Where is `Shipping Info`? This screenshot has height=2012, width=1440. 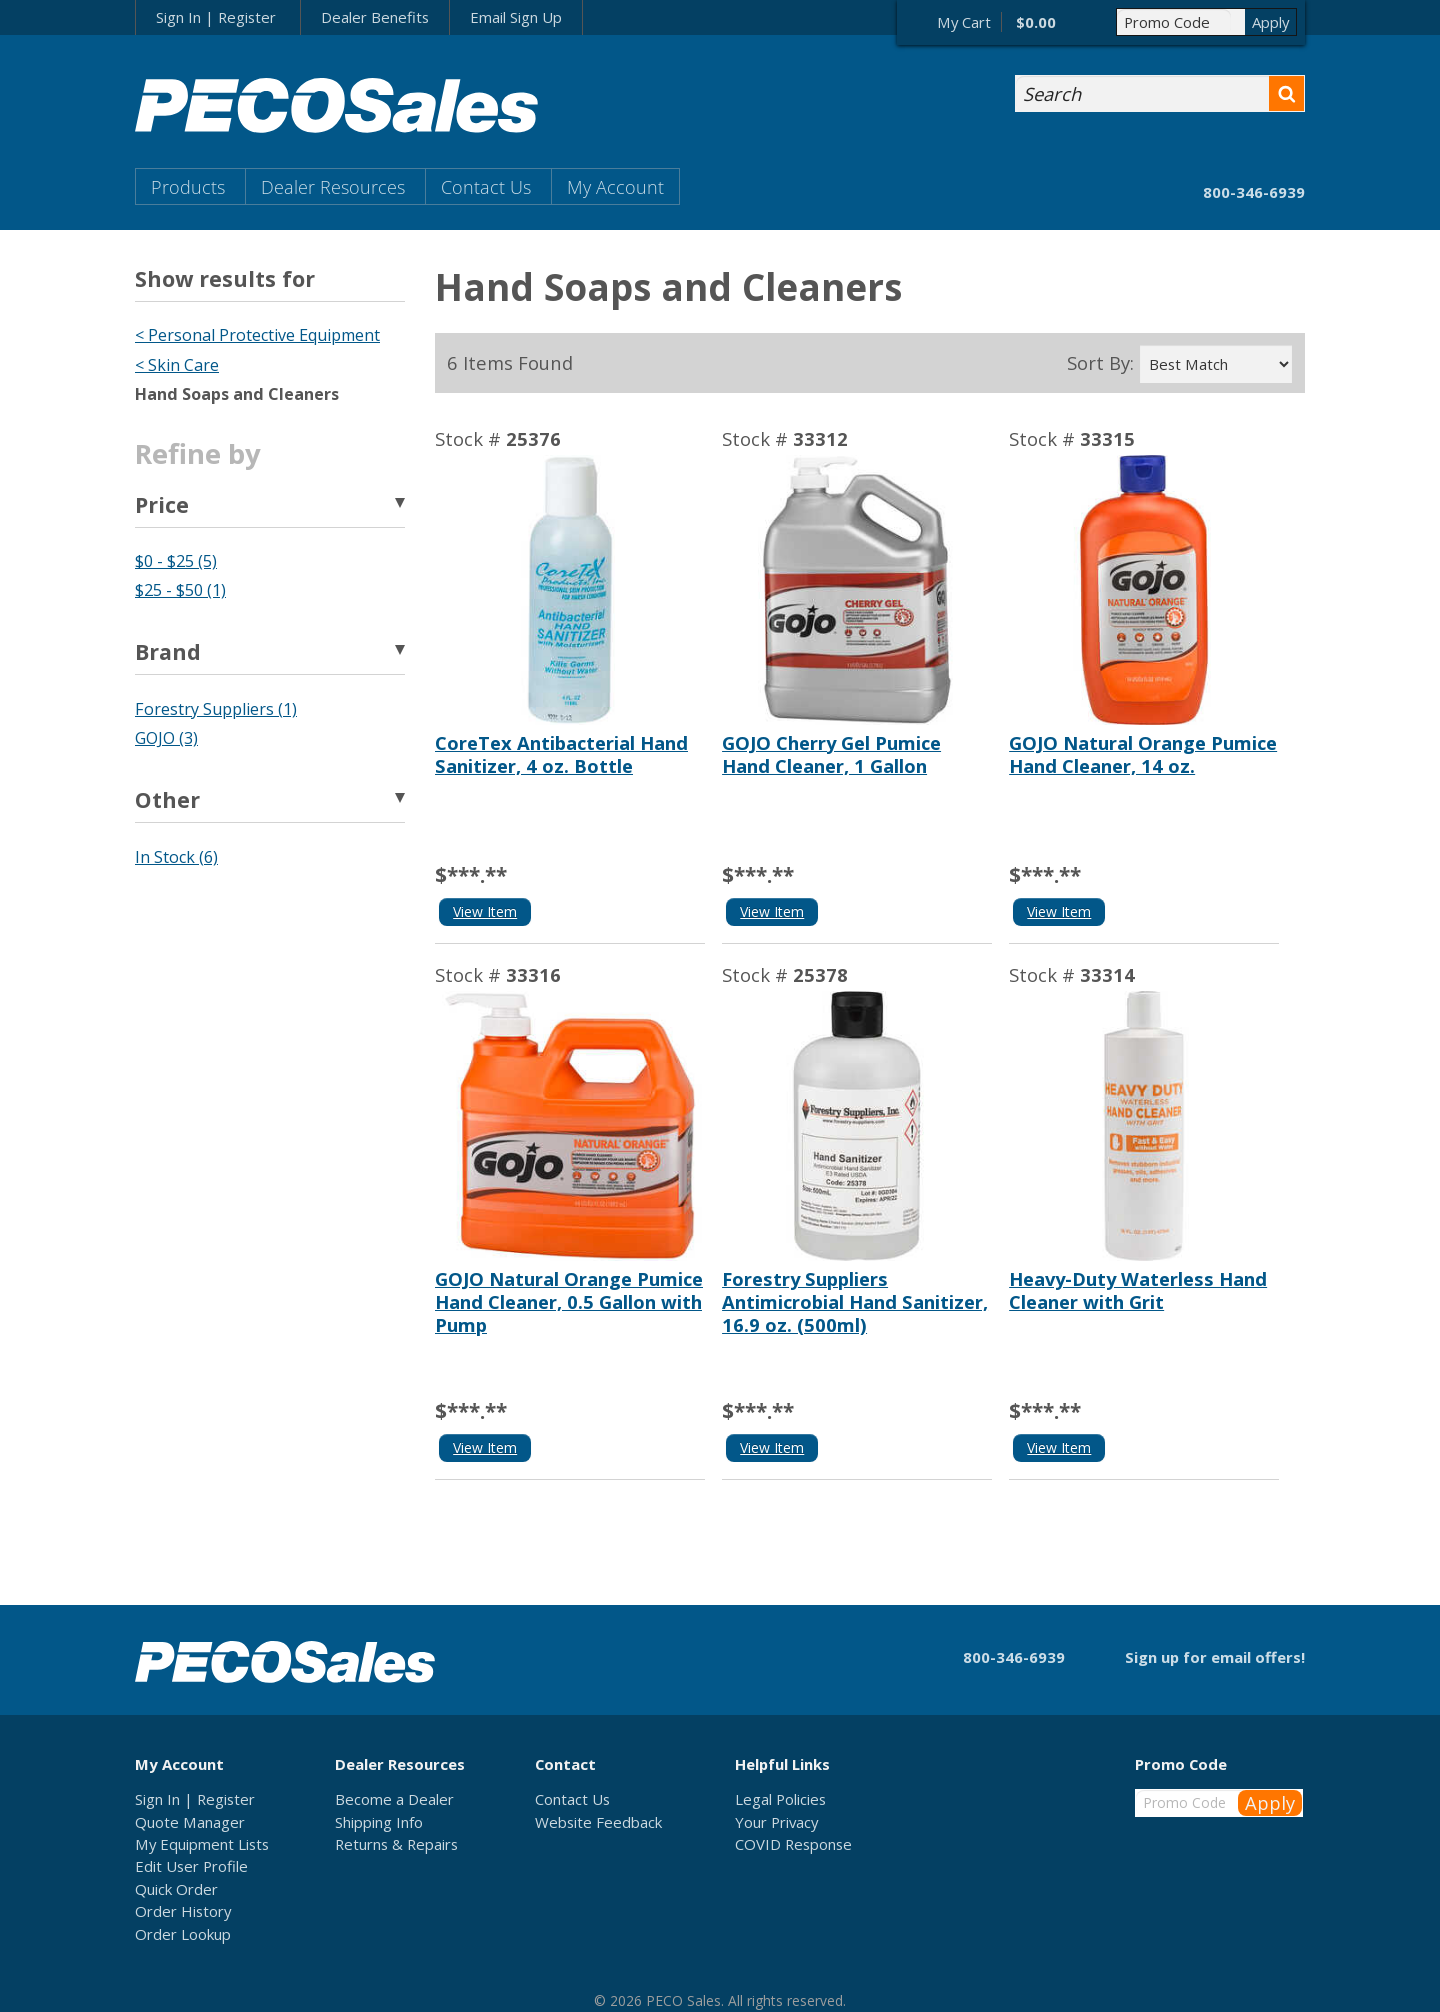
Shipping Info is located at coordinates (379, 1822).